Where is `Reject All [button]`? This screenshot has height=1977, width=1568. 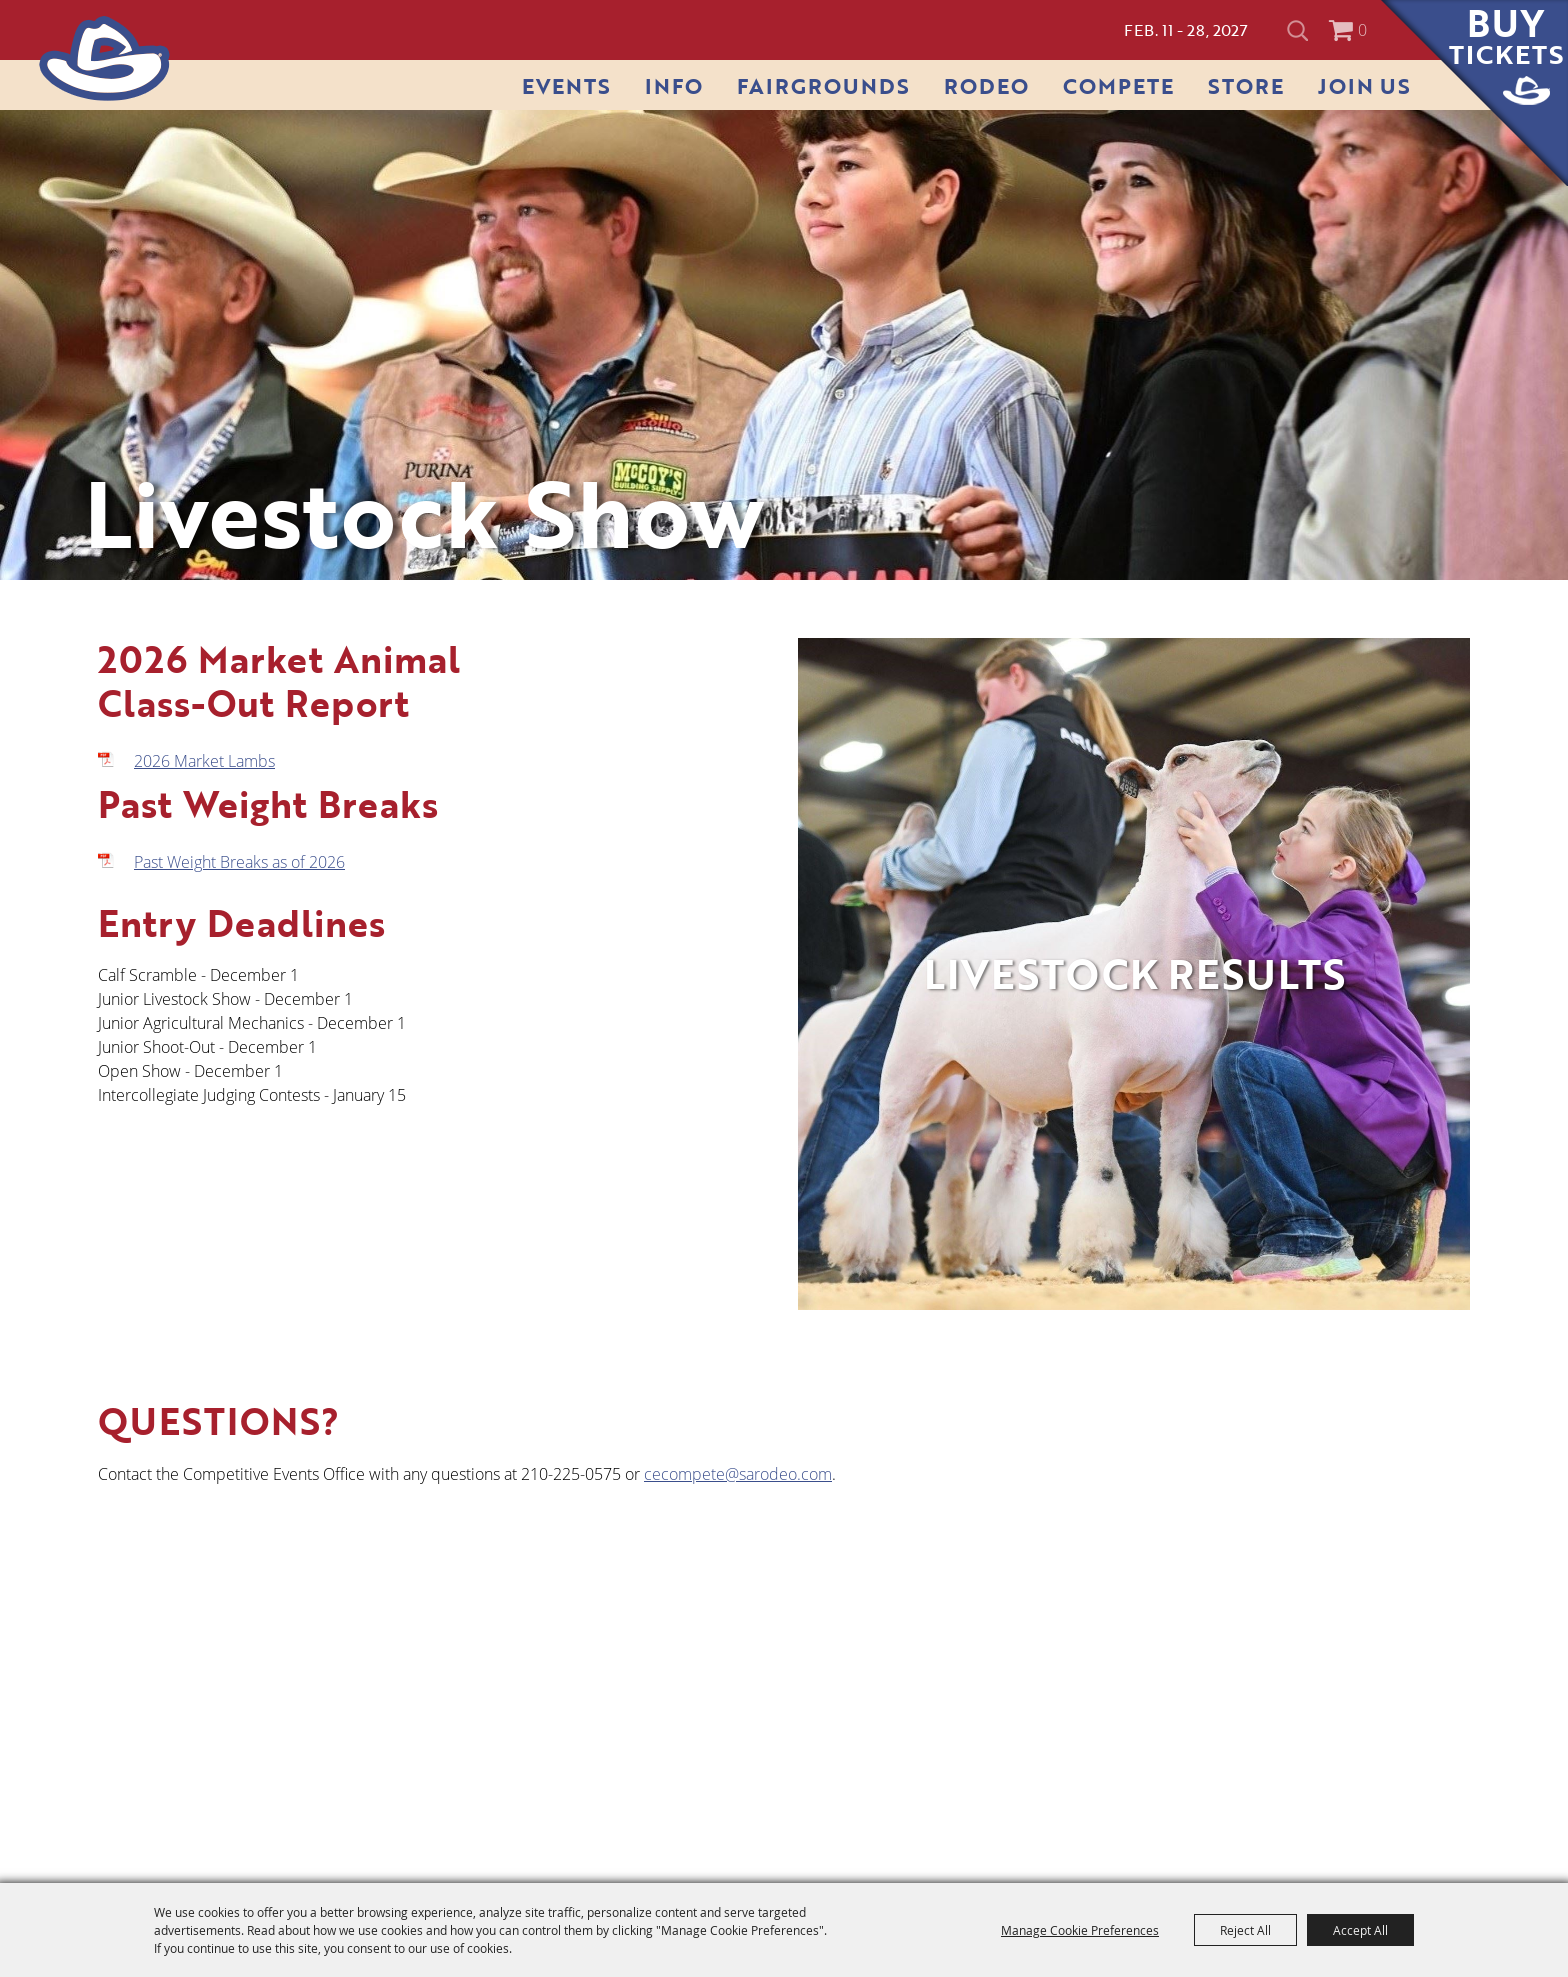
Reject All [button] is located at coordinates (1245, 1930).